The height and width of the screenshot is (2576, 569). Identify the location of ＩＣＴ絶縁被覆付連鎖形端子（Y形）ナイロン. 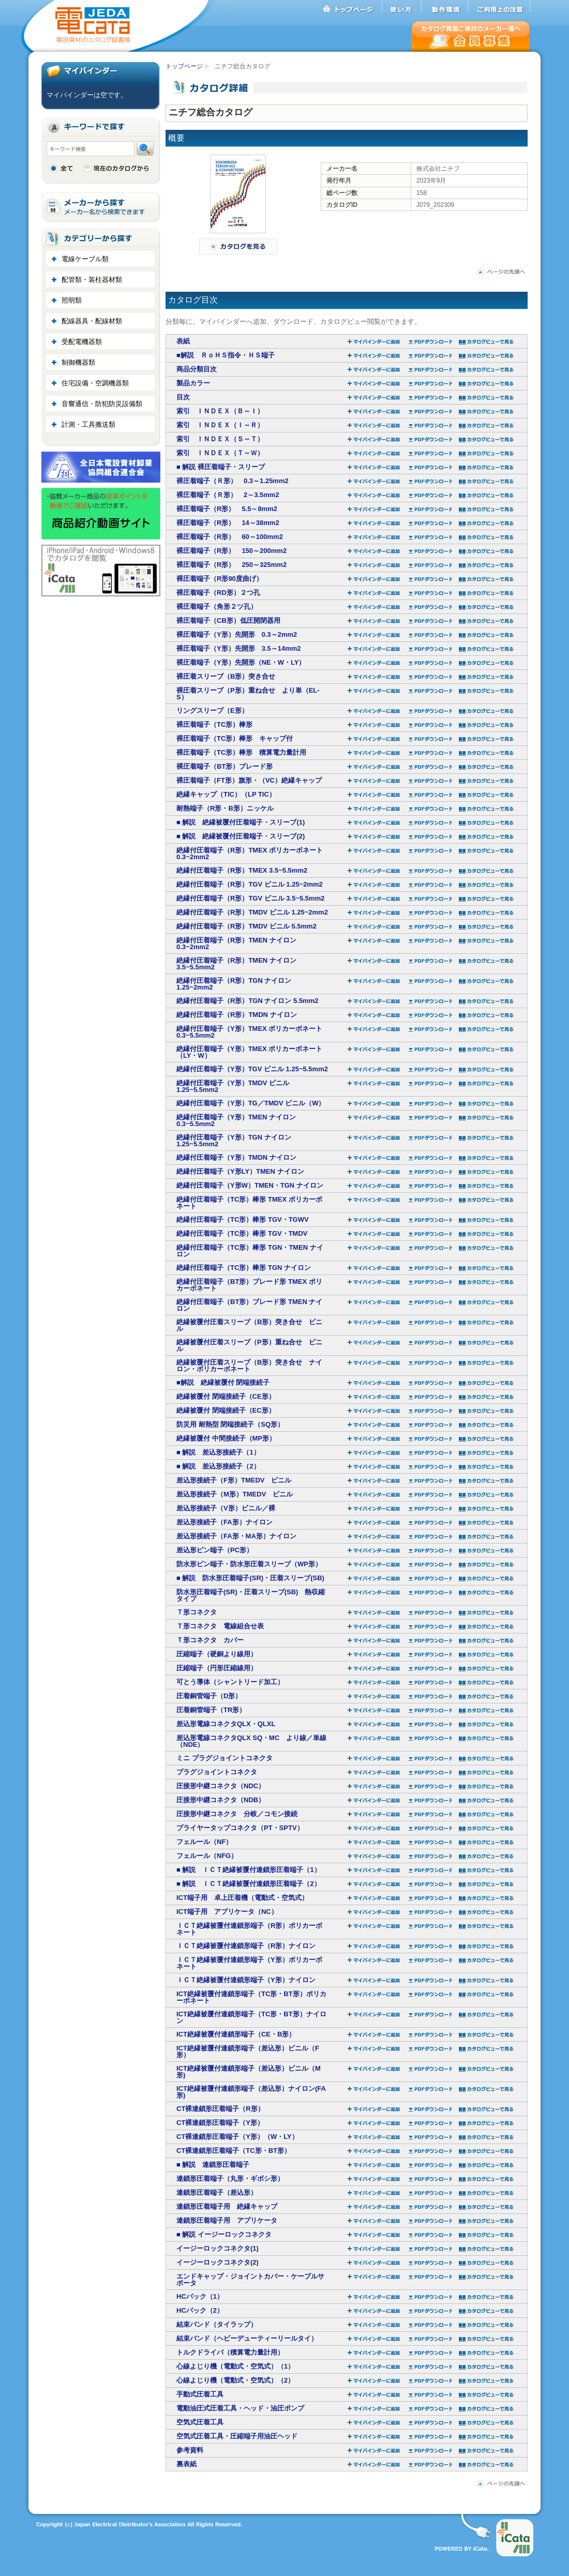
(246, 1980).